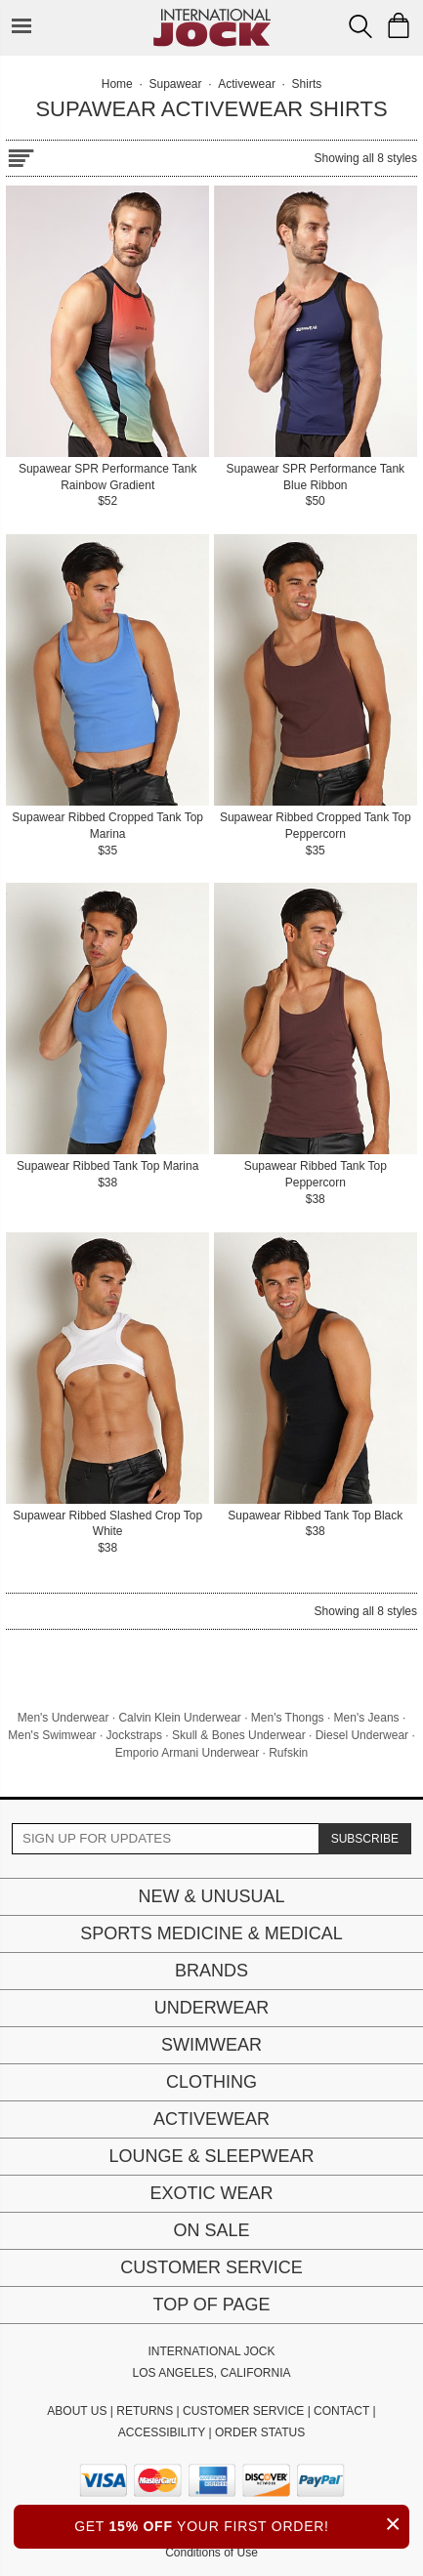 The image size is (423, 2576). Describe the element at coordinates (212, 2007) in the screenshot. I see `Underwear` at that location.